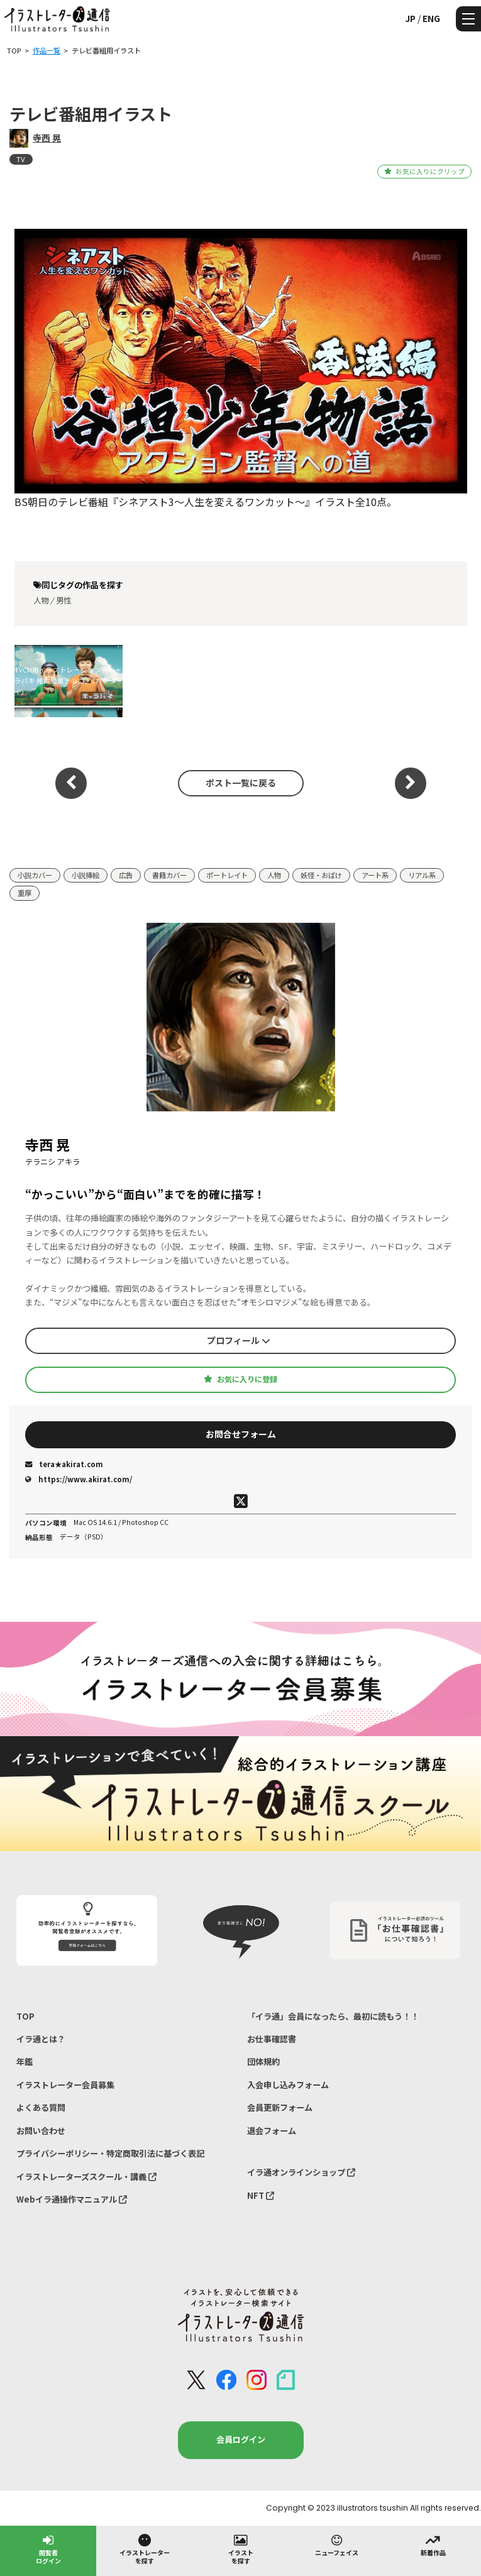  I want to click on 閲覧者ログイン, so click(48, 2548).